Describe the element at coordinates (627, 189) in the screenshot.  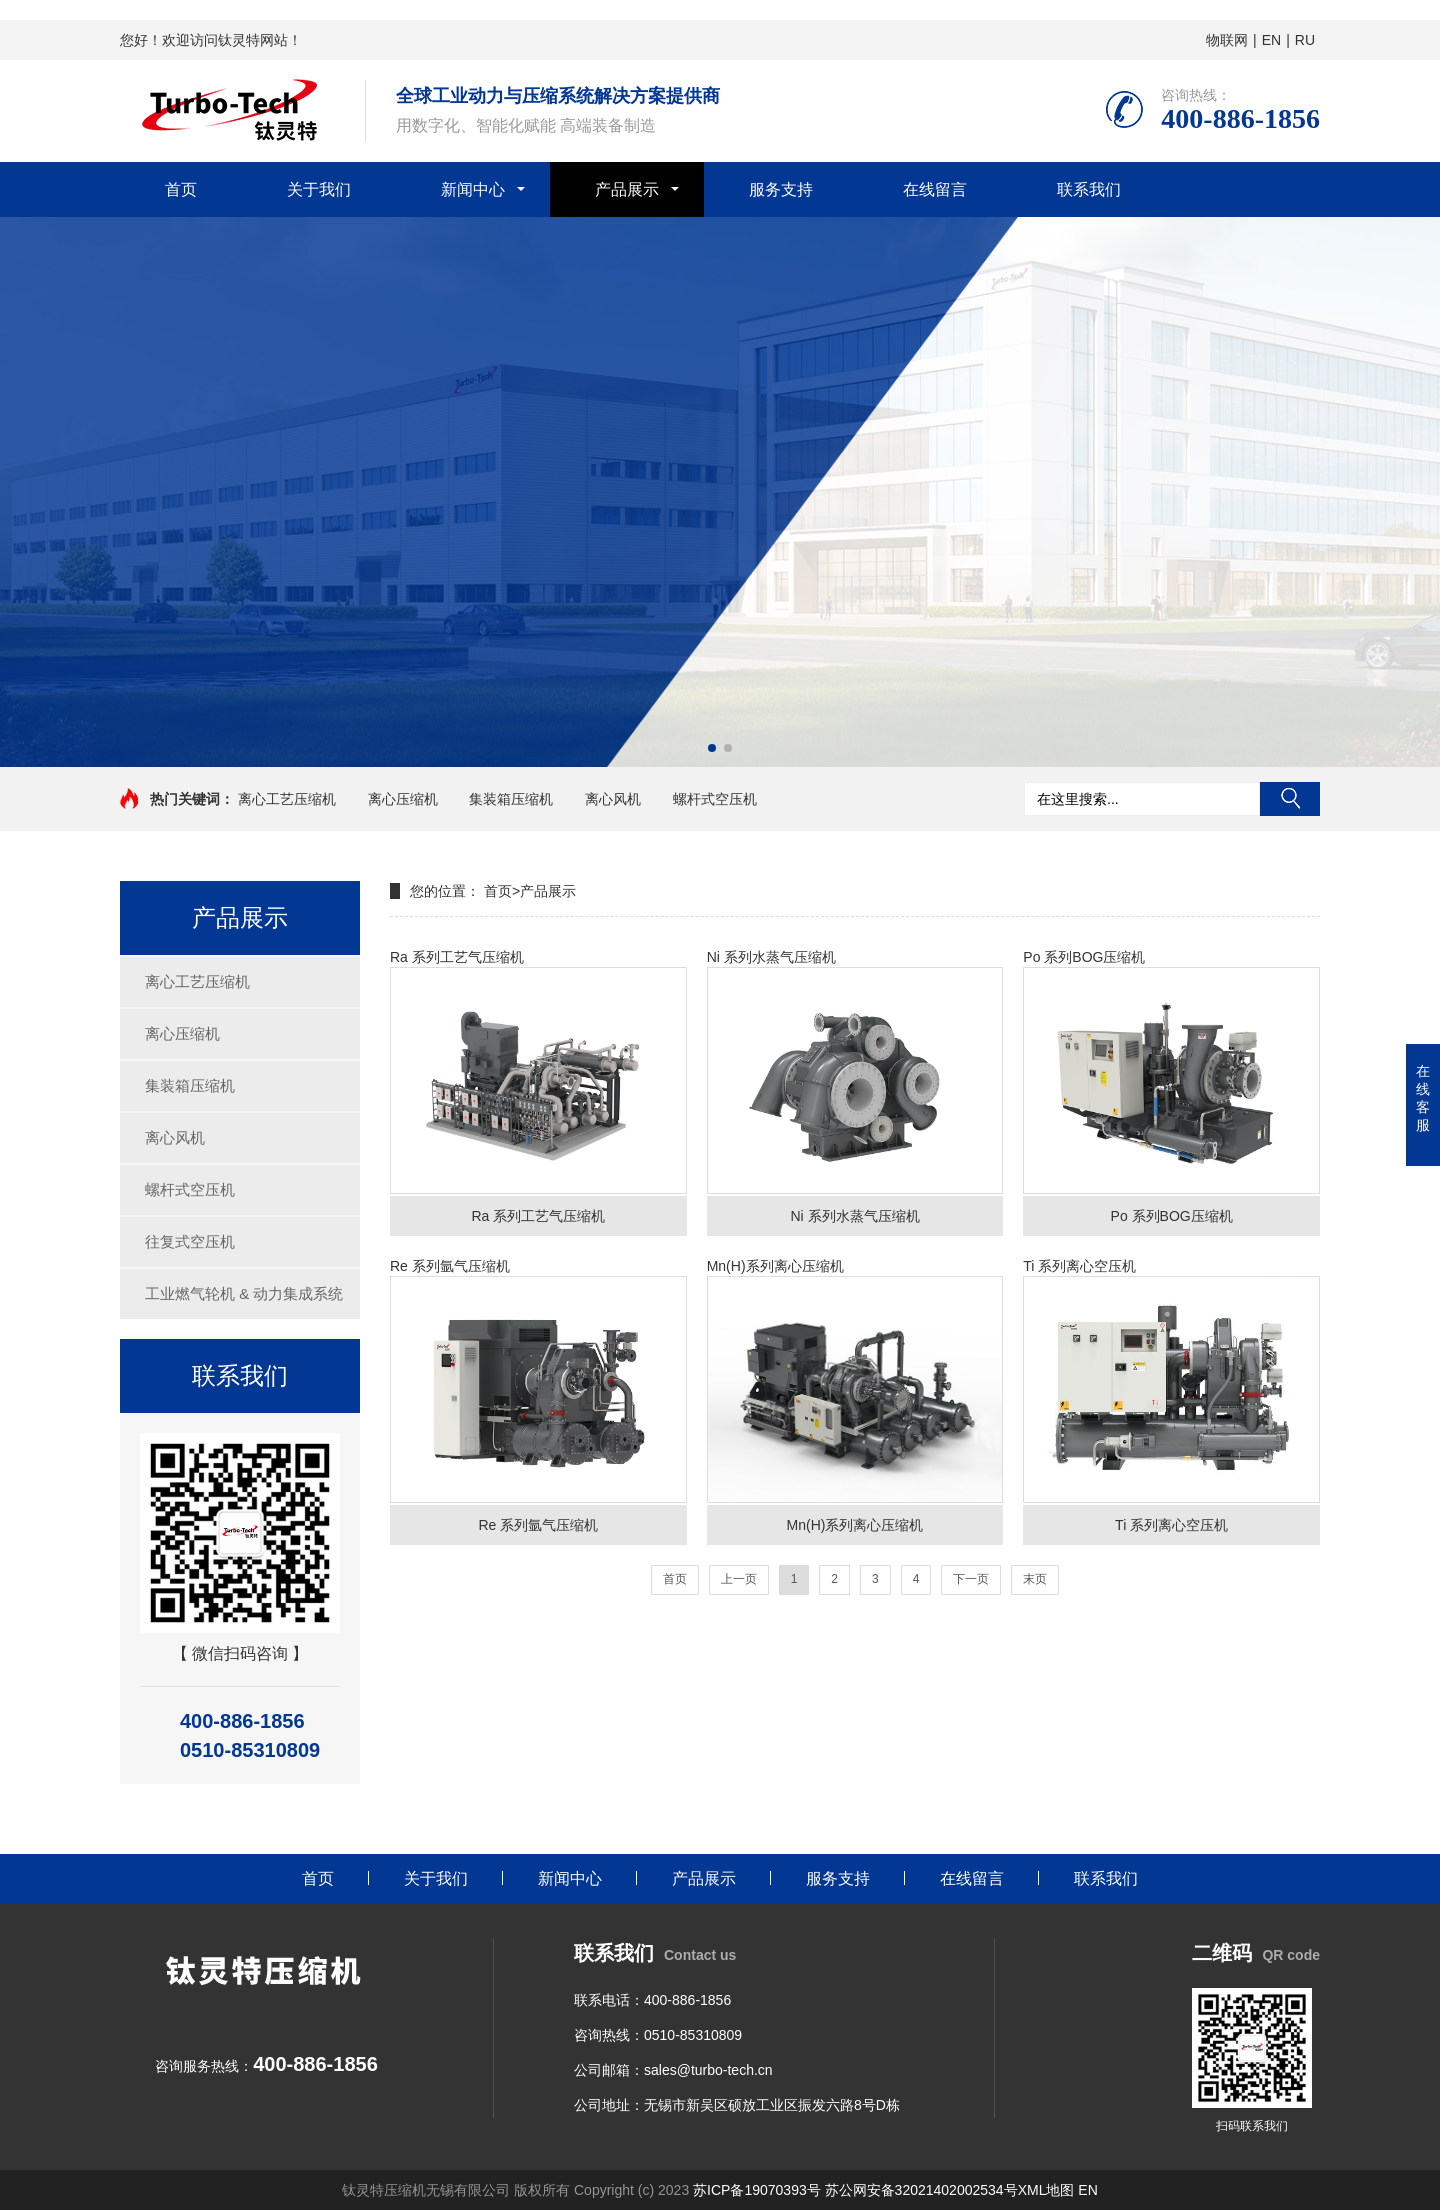
I see `产品展示` at that location.